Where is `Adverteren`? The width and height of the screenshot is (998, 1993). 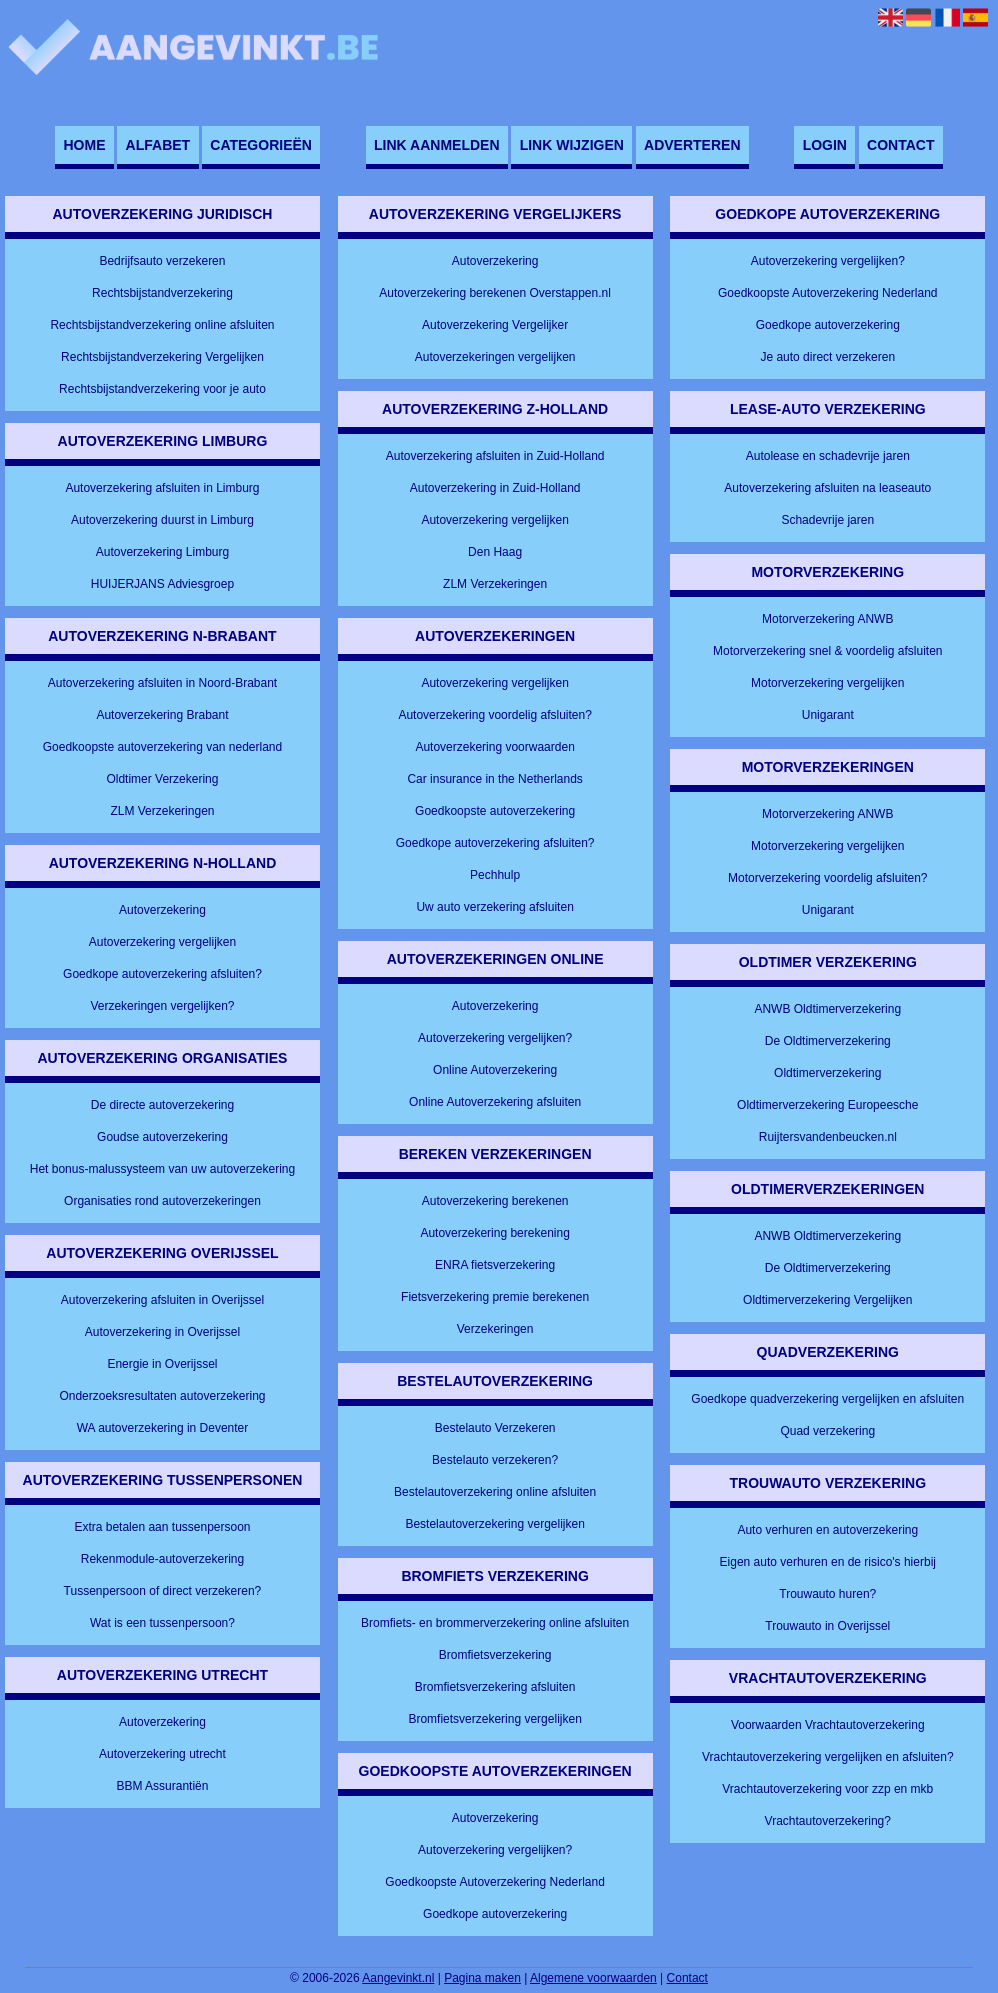 Adverteren is located at coordinates (692, 145).